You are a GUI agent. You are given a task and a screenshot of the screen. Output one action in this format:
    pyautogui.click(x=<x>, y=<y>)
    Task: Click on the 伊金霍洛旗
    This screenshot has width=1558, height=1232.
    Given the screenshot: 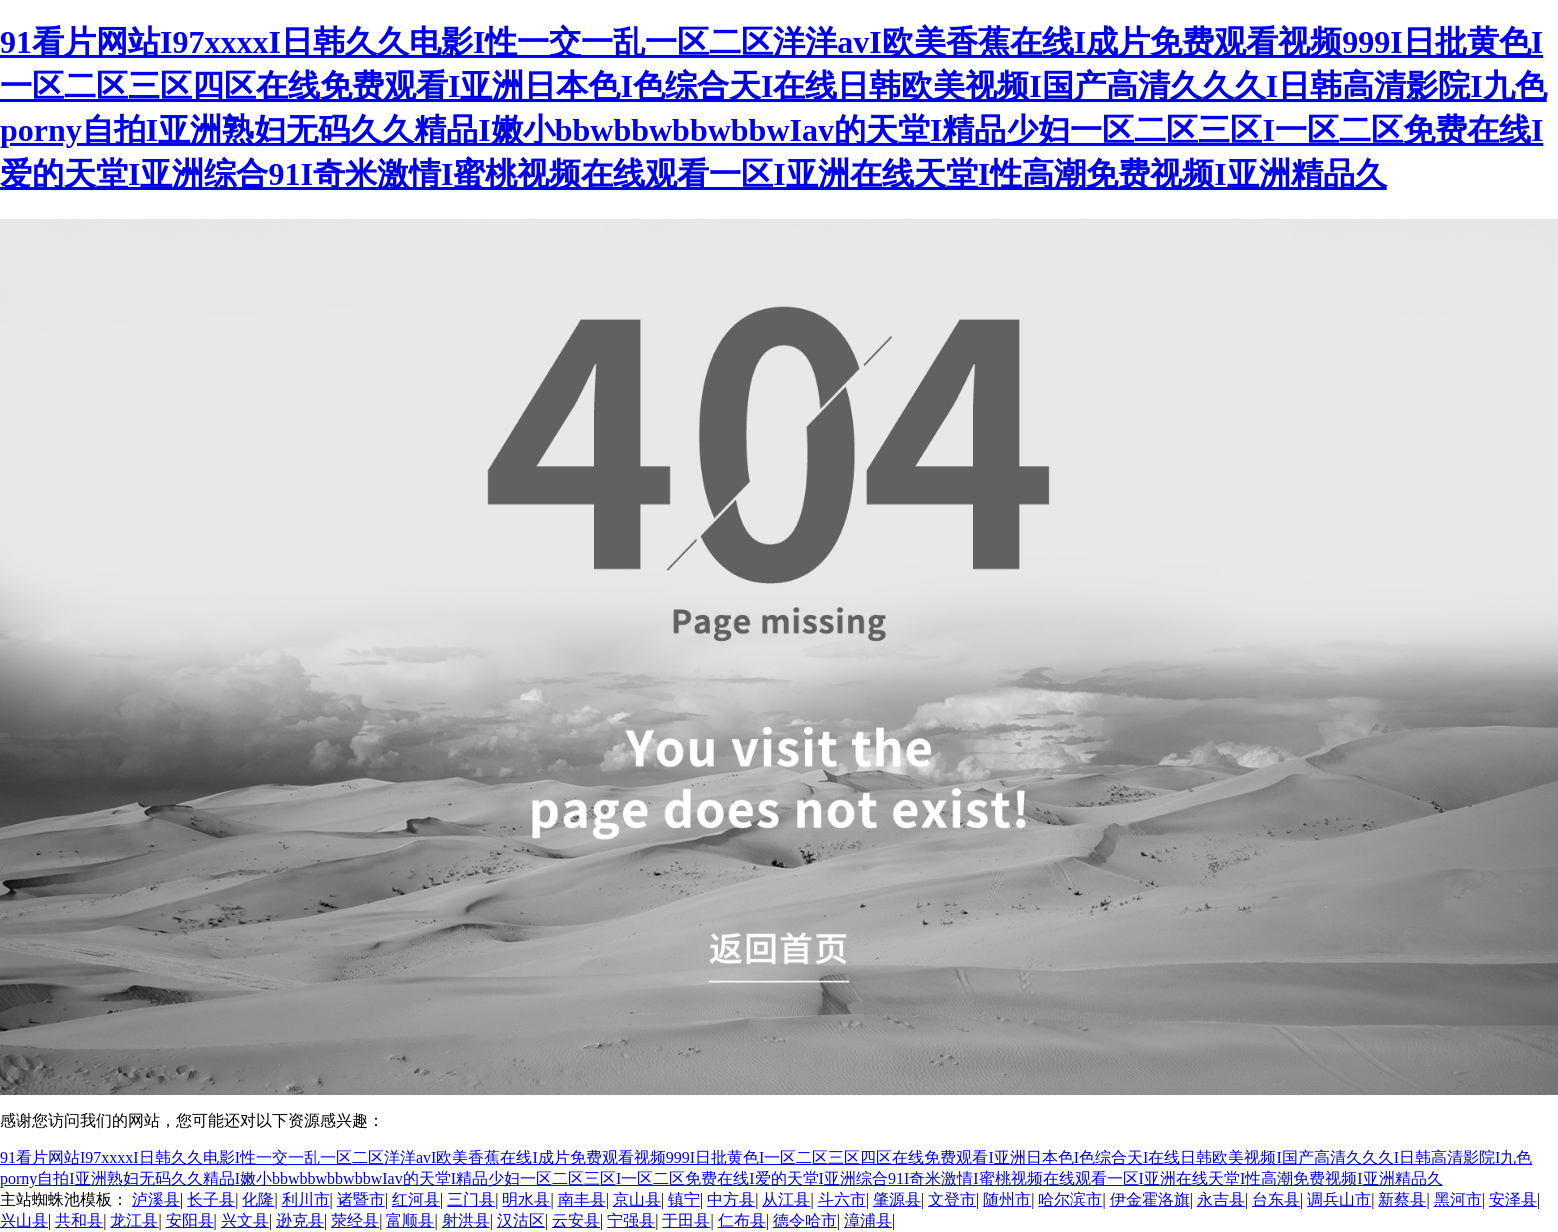 What is the action you would take?
    pyautogui.click(x=1150, y=1199)
    